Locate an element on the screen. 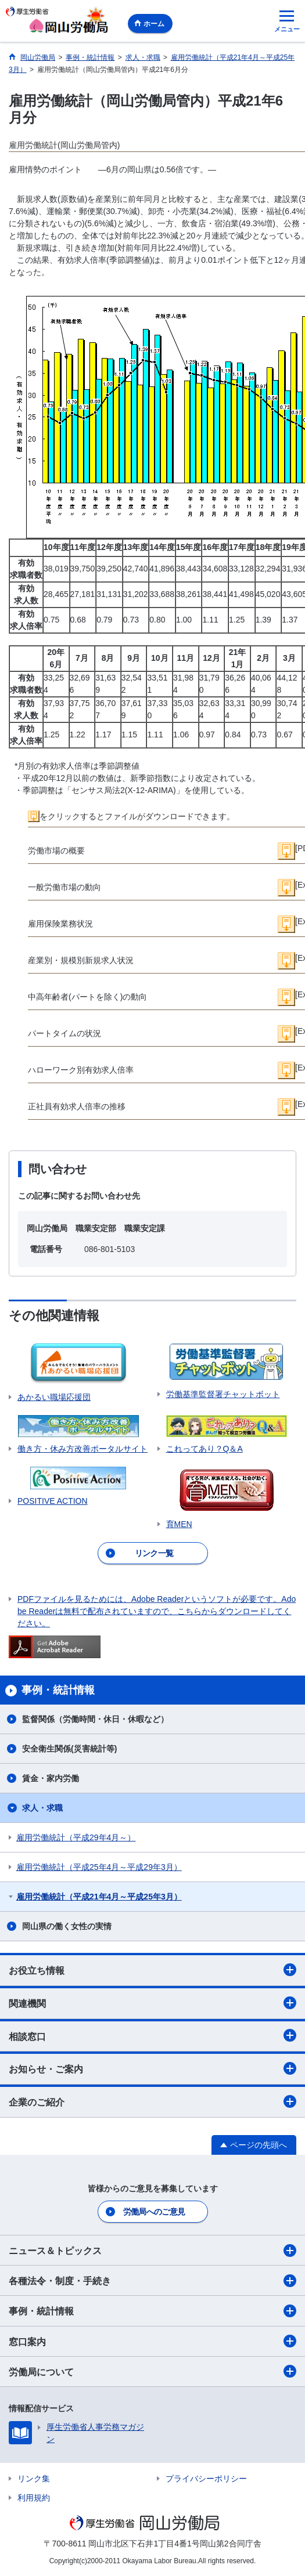 Image resolution: width=305 pixels, height=2576 pixels. 企業のご紹介 is located at coordinates (152, 2101).